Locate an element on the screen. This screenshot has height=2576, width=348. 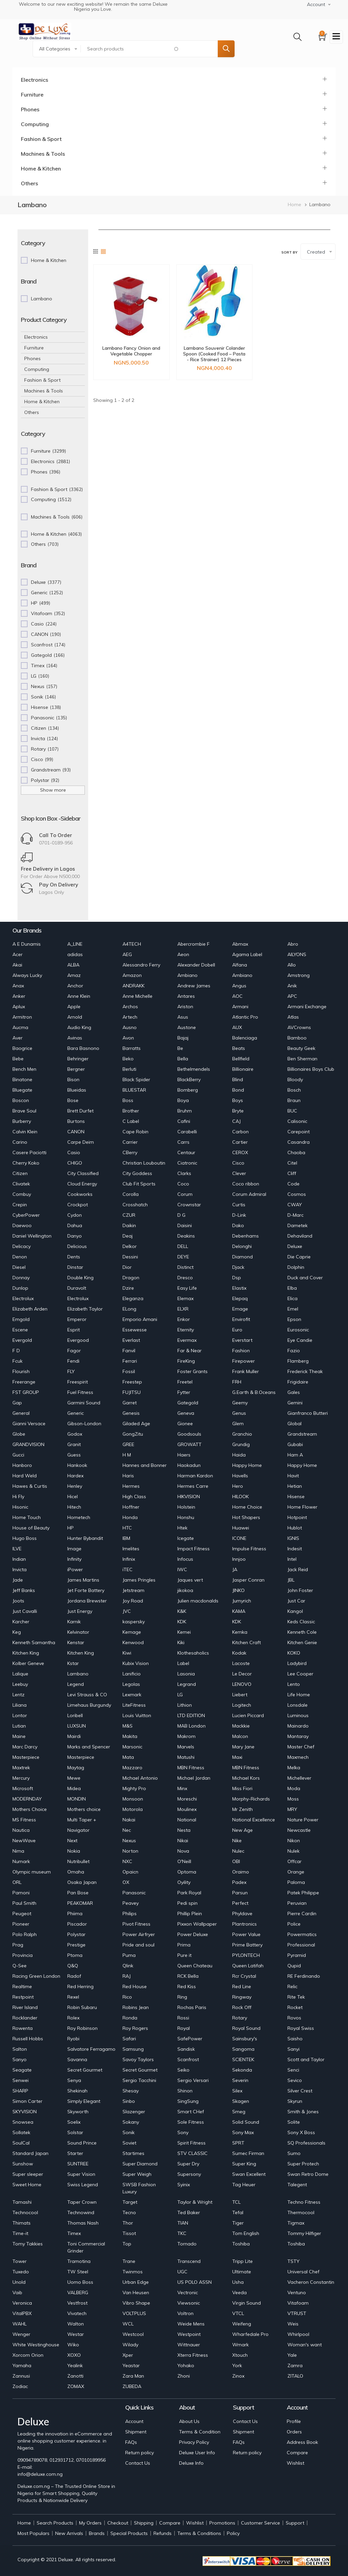
Deluxe is located at coordinates (294, 1246).